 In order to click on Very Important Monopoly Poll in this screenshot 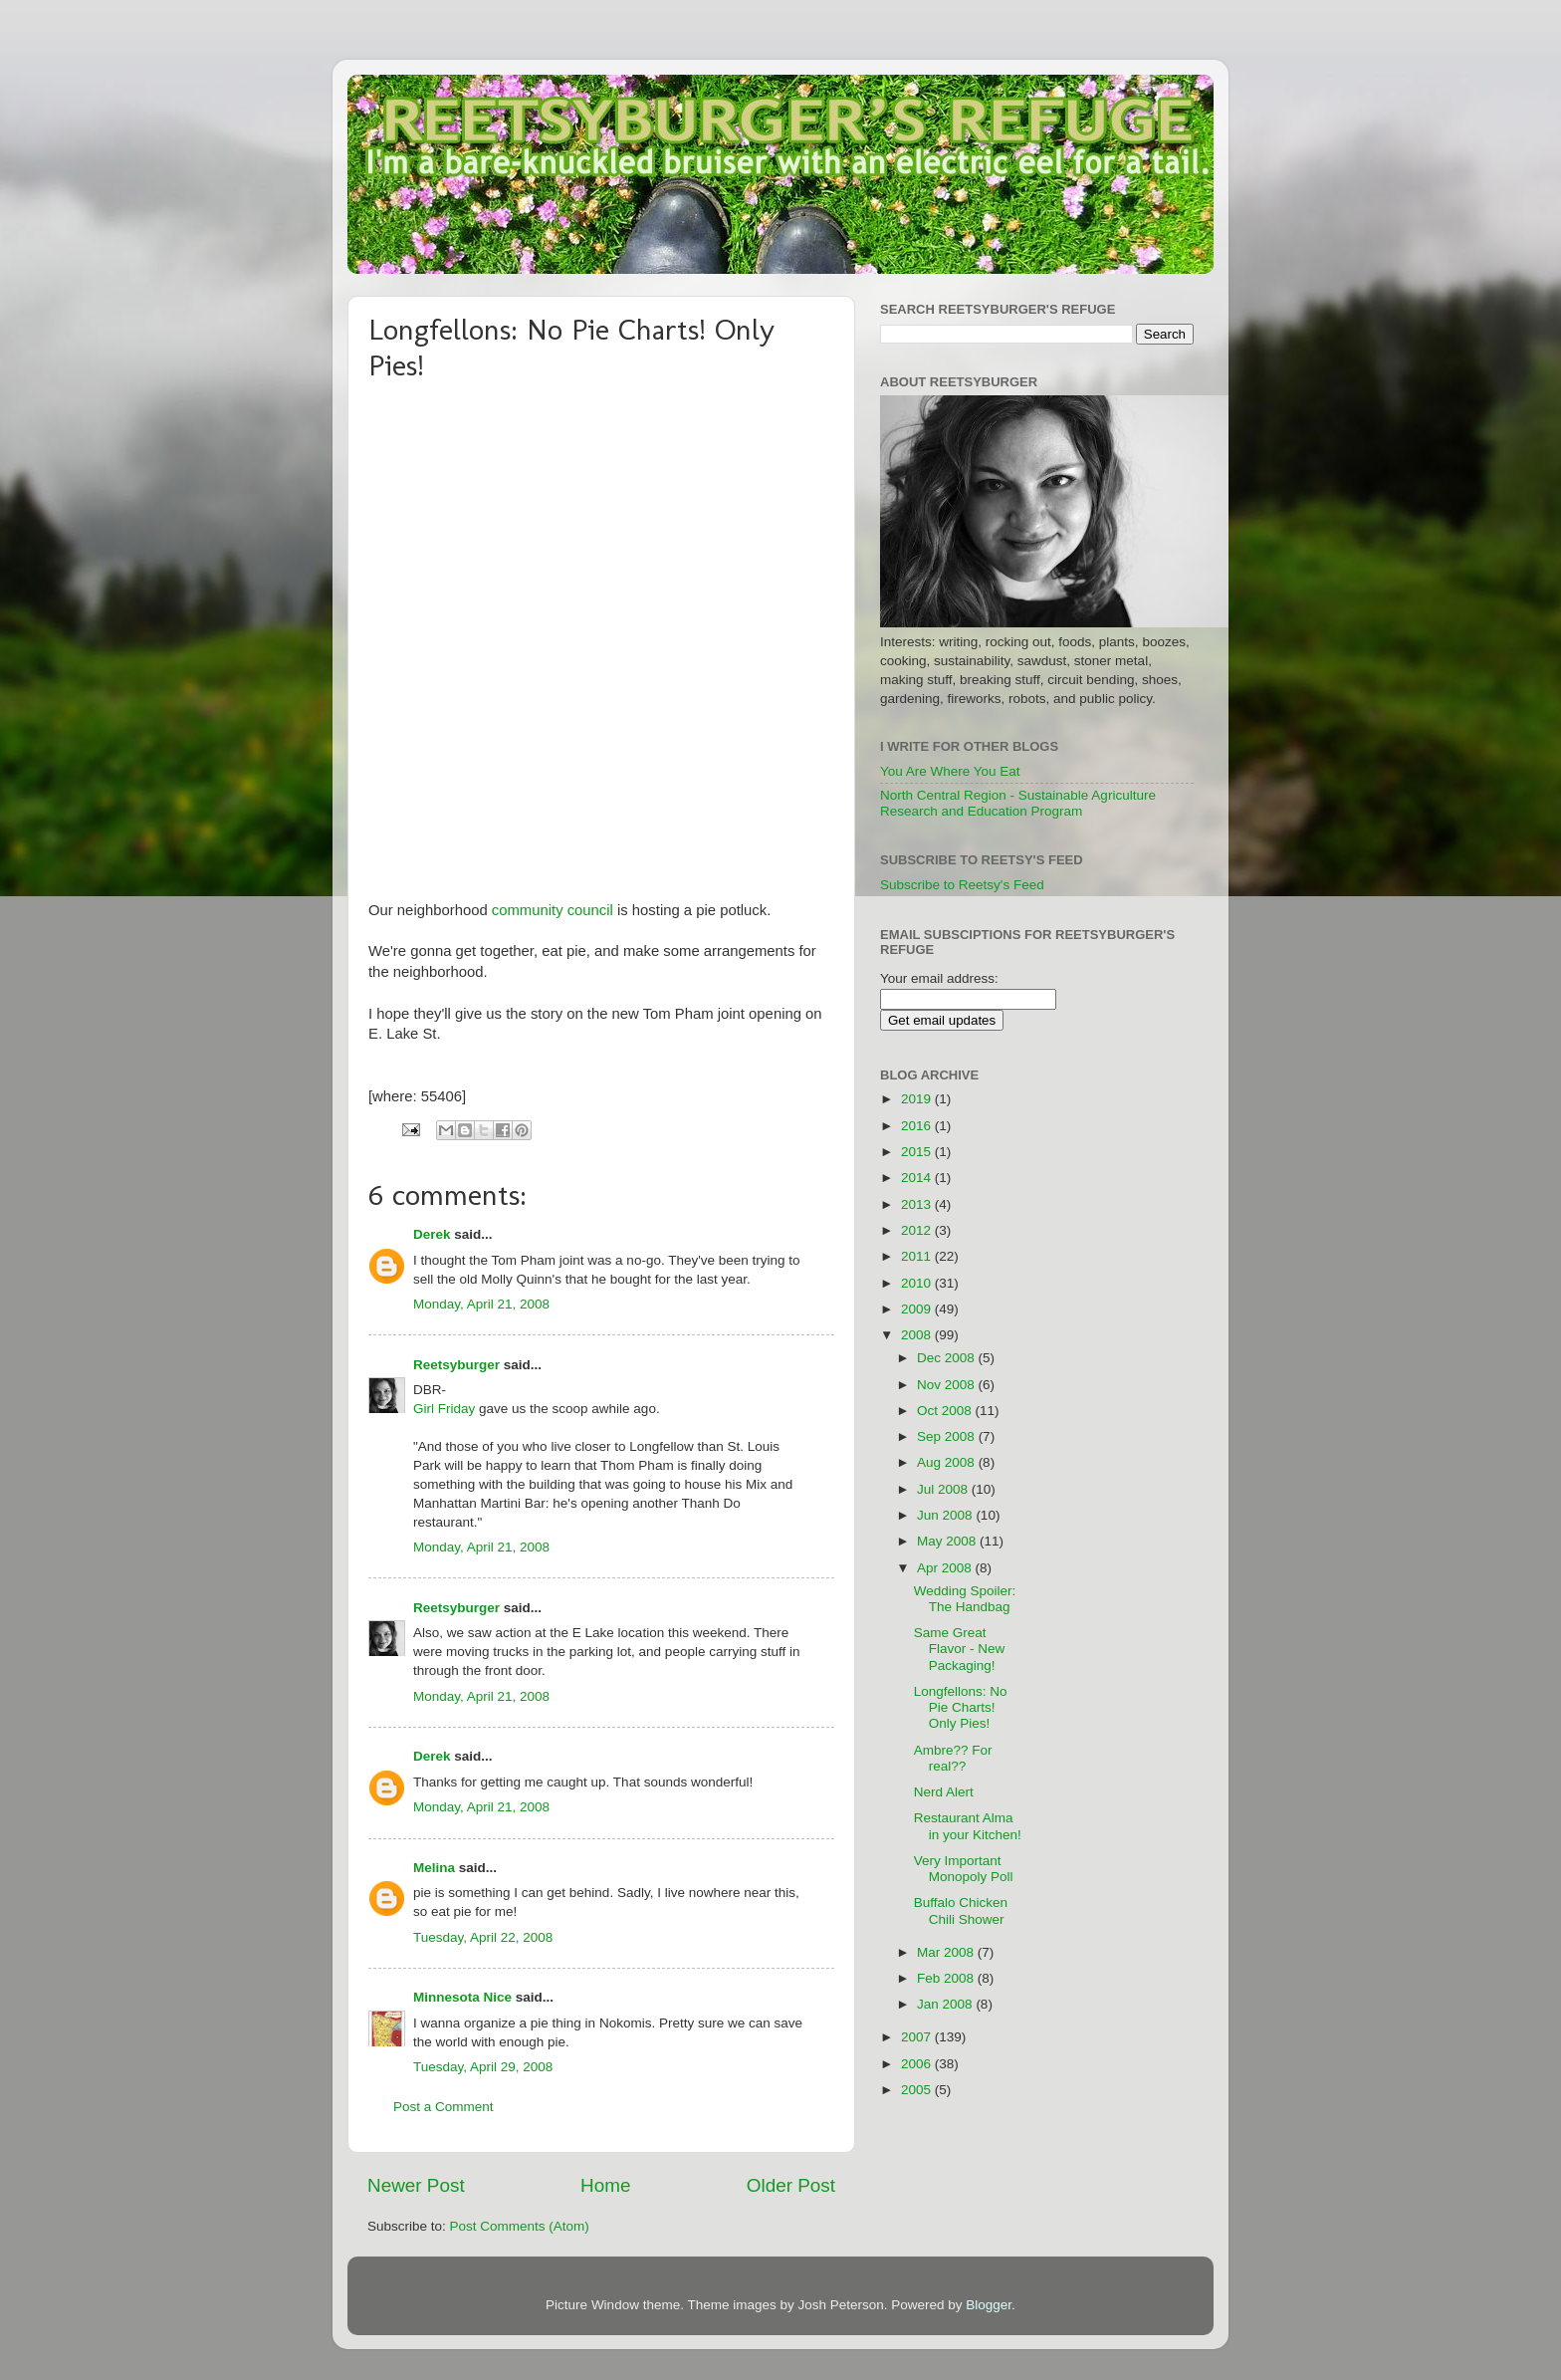, I will do `click(963, 1868)`.